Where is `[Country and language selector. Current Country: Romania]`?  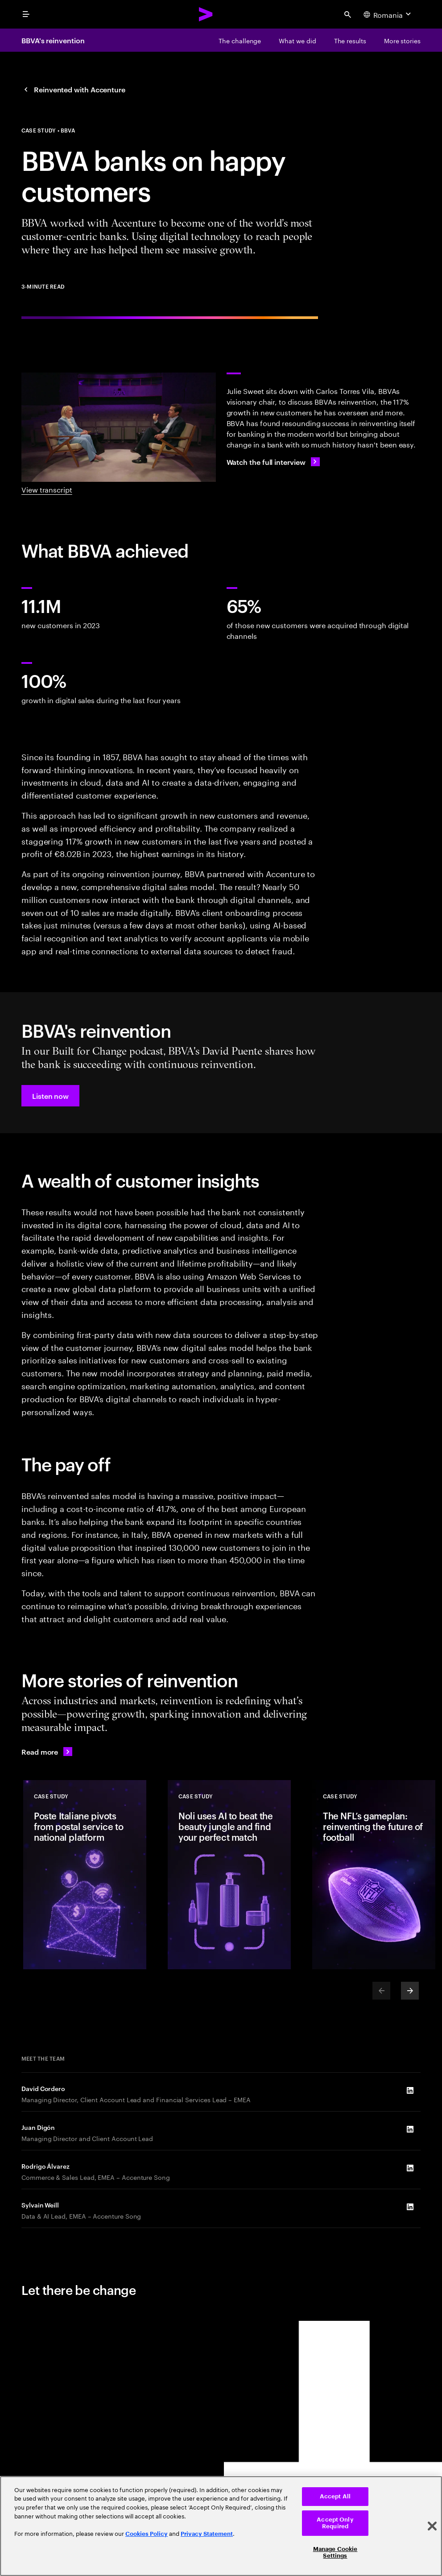 [Country and language selector. Current Country: Romania] is located at coordinates (388, 14).